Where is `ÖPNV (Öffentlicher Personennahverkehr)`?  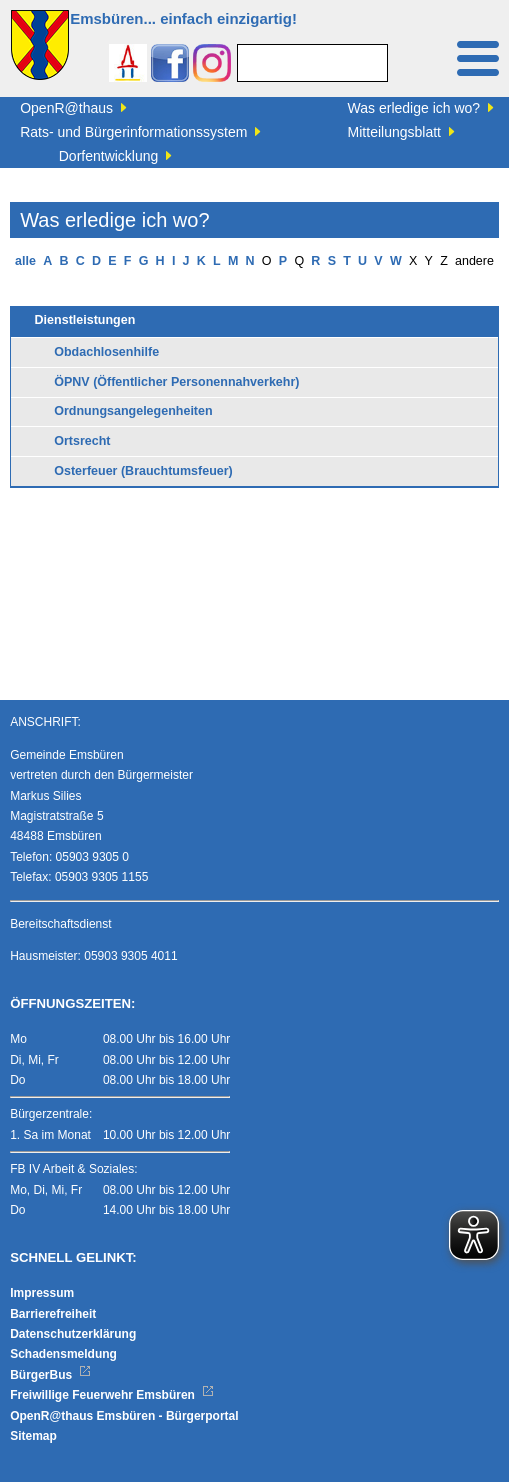
ÖPNV (Öffentlicher Personennahverkehr) is located at coordinates (176, 382).